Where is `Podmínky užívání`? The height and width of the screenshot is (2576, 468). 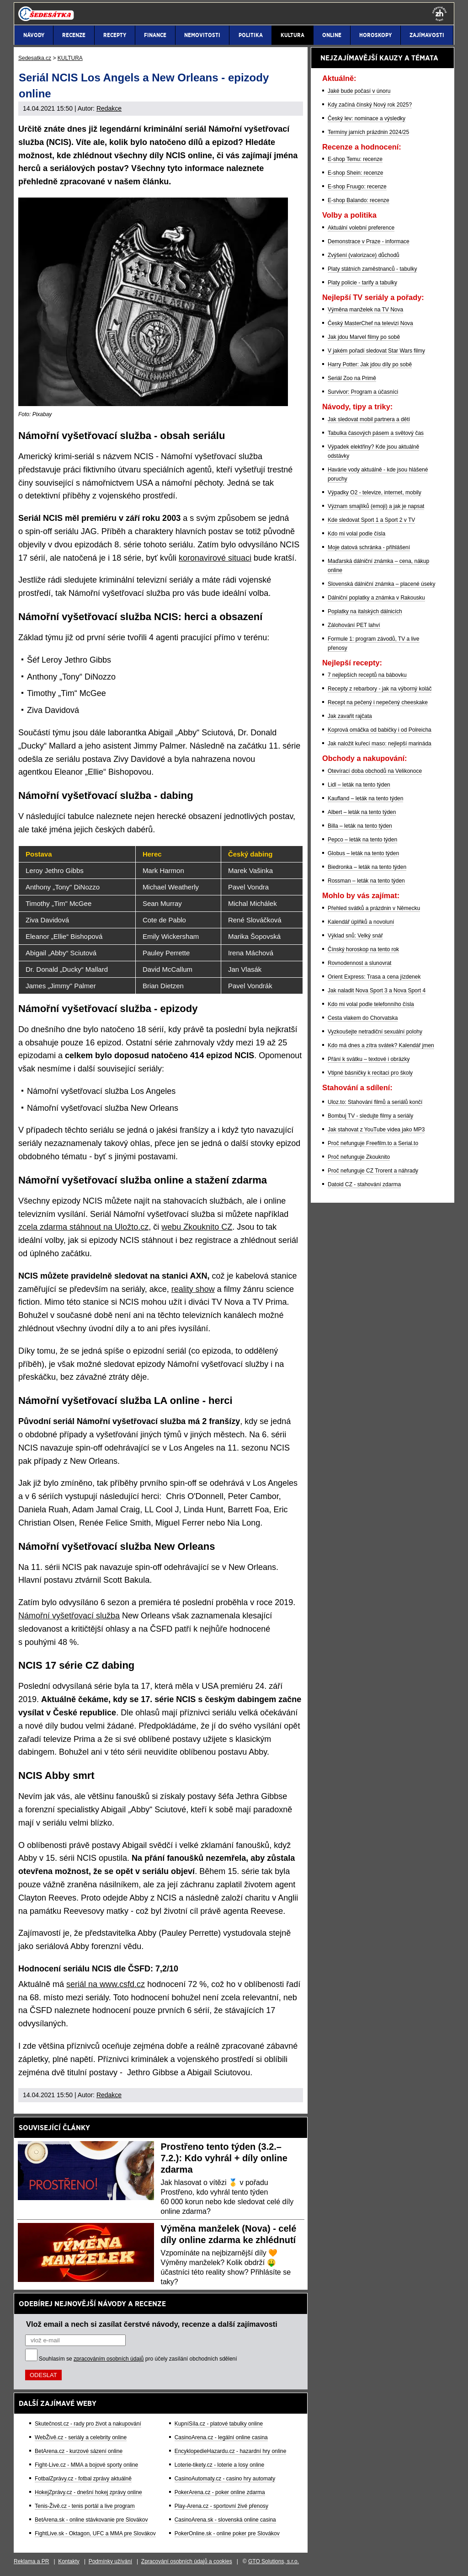
Podmínky užívání is located at coordinates (110, 2561).